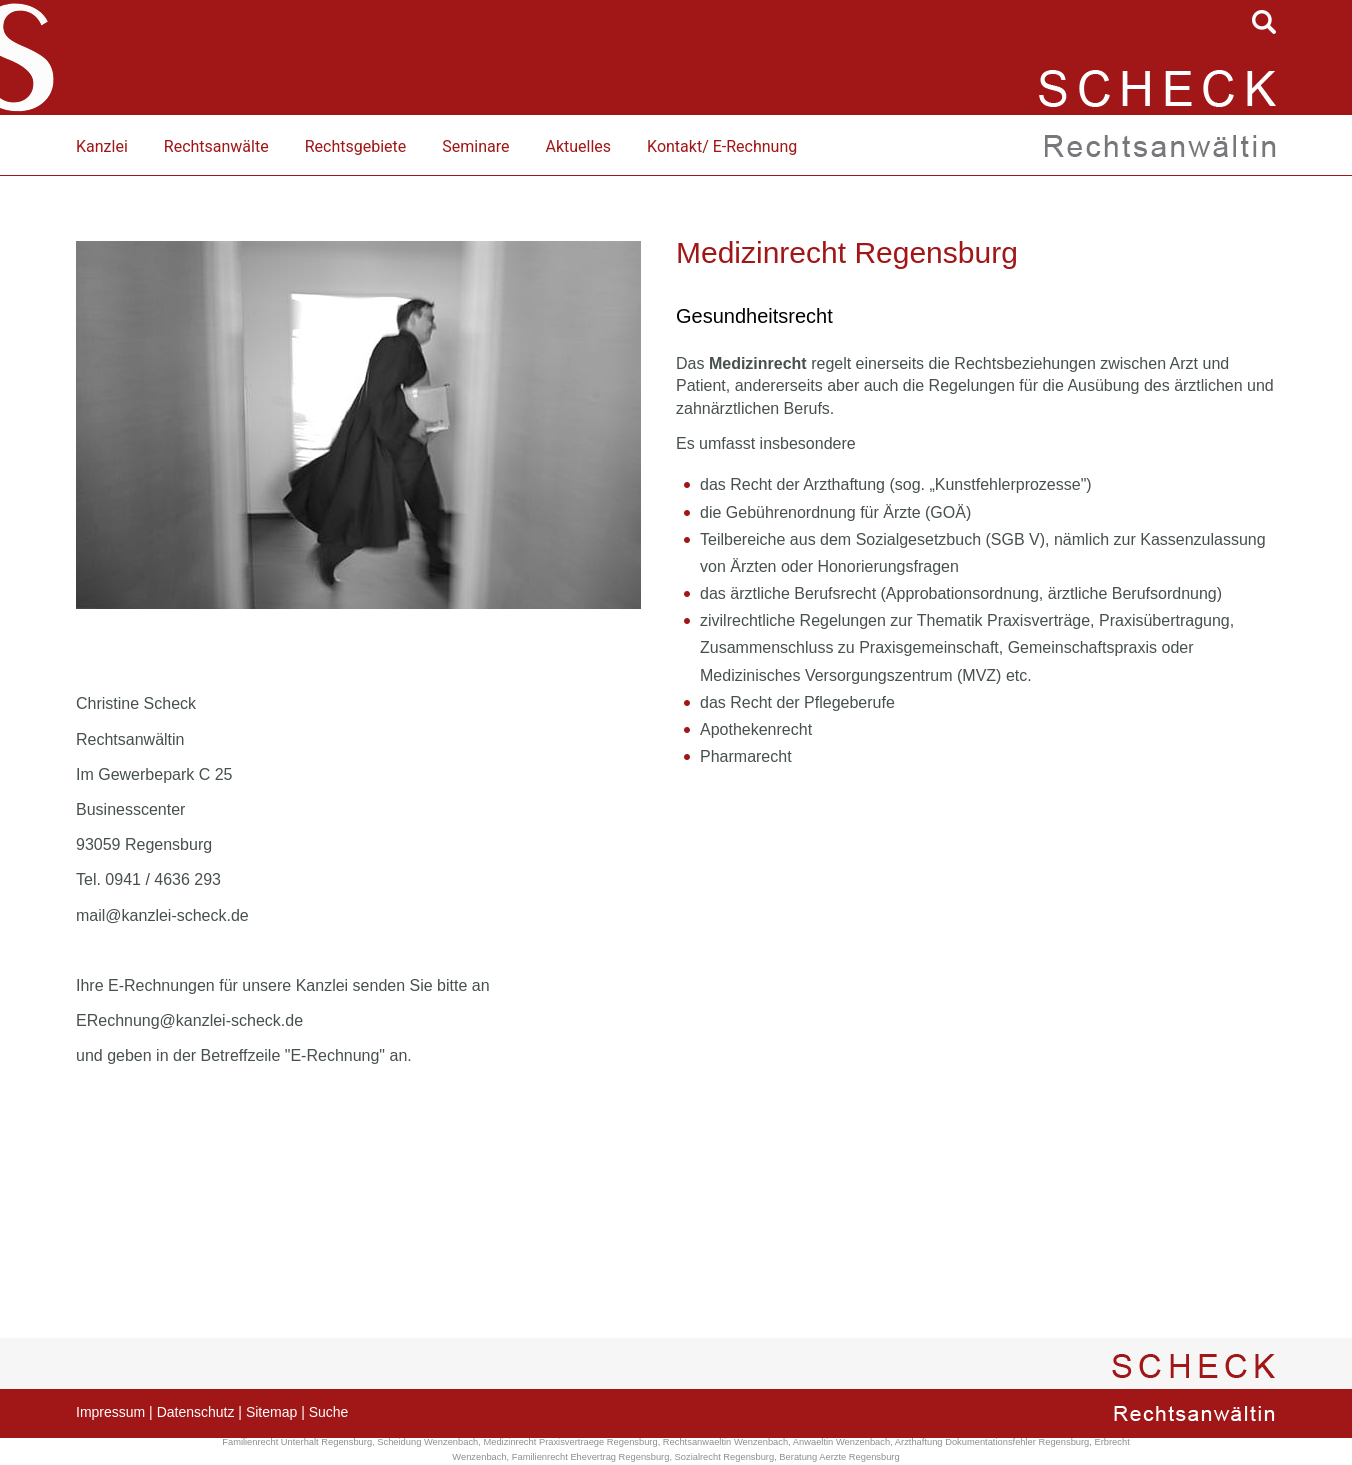 The image size is (1352, 1465). I want to click on Familienrecht Unterhalt Regensburg, so click(297, 1442).